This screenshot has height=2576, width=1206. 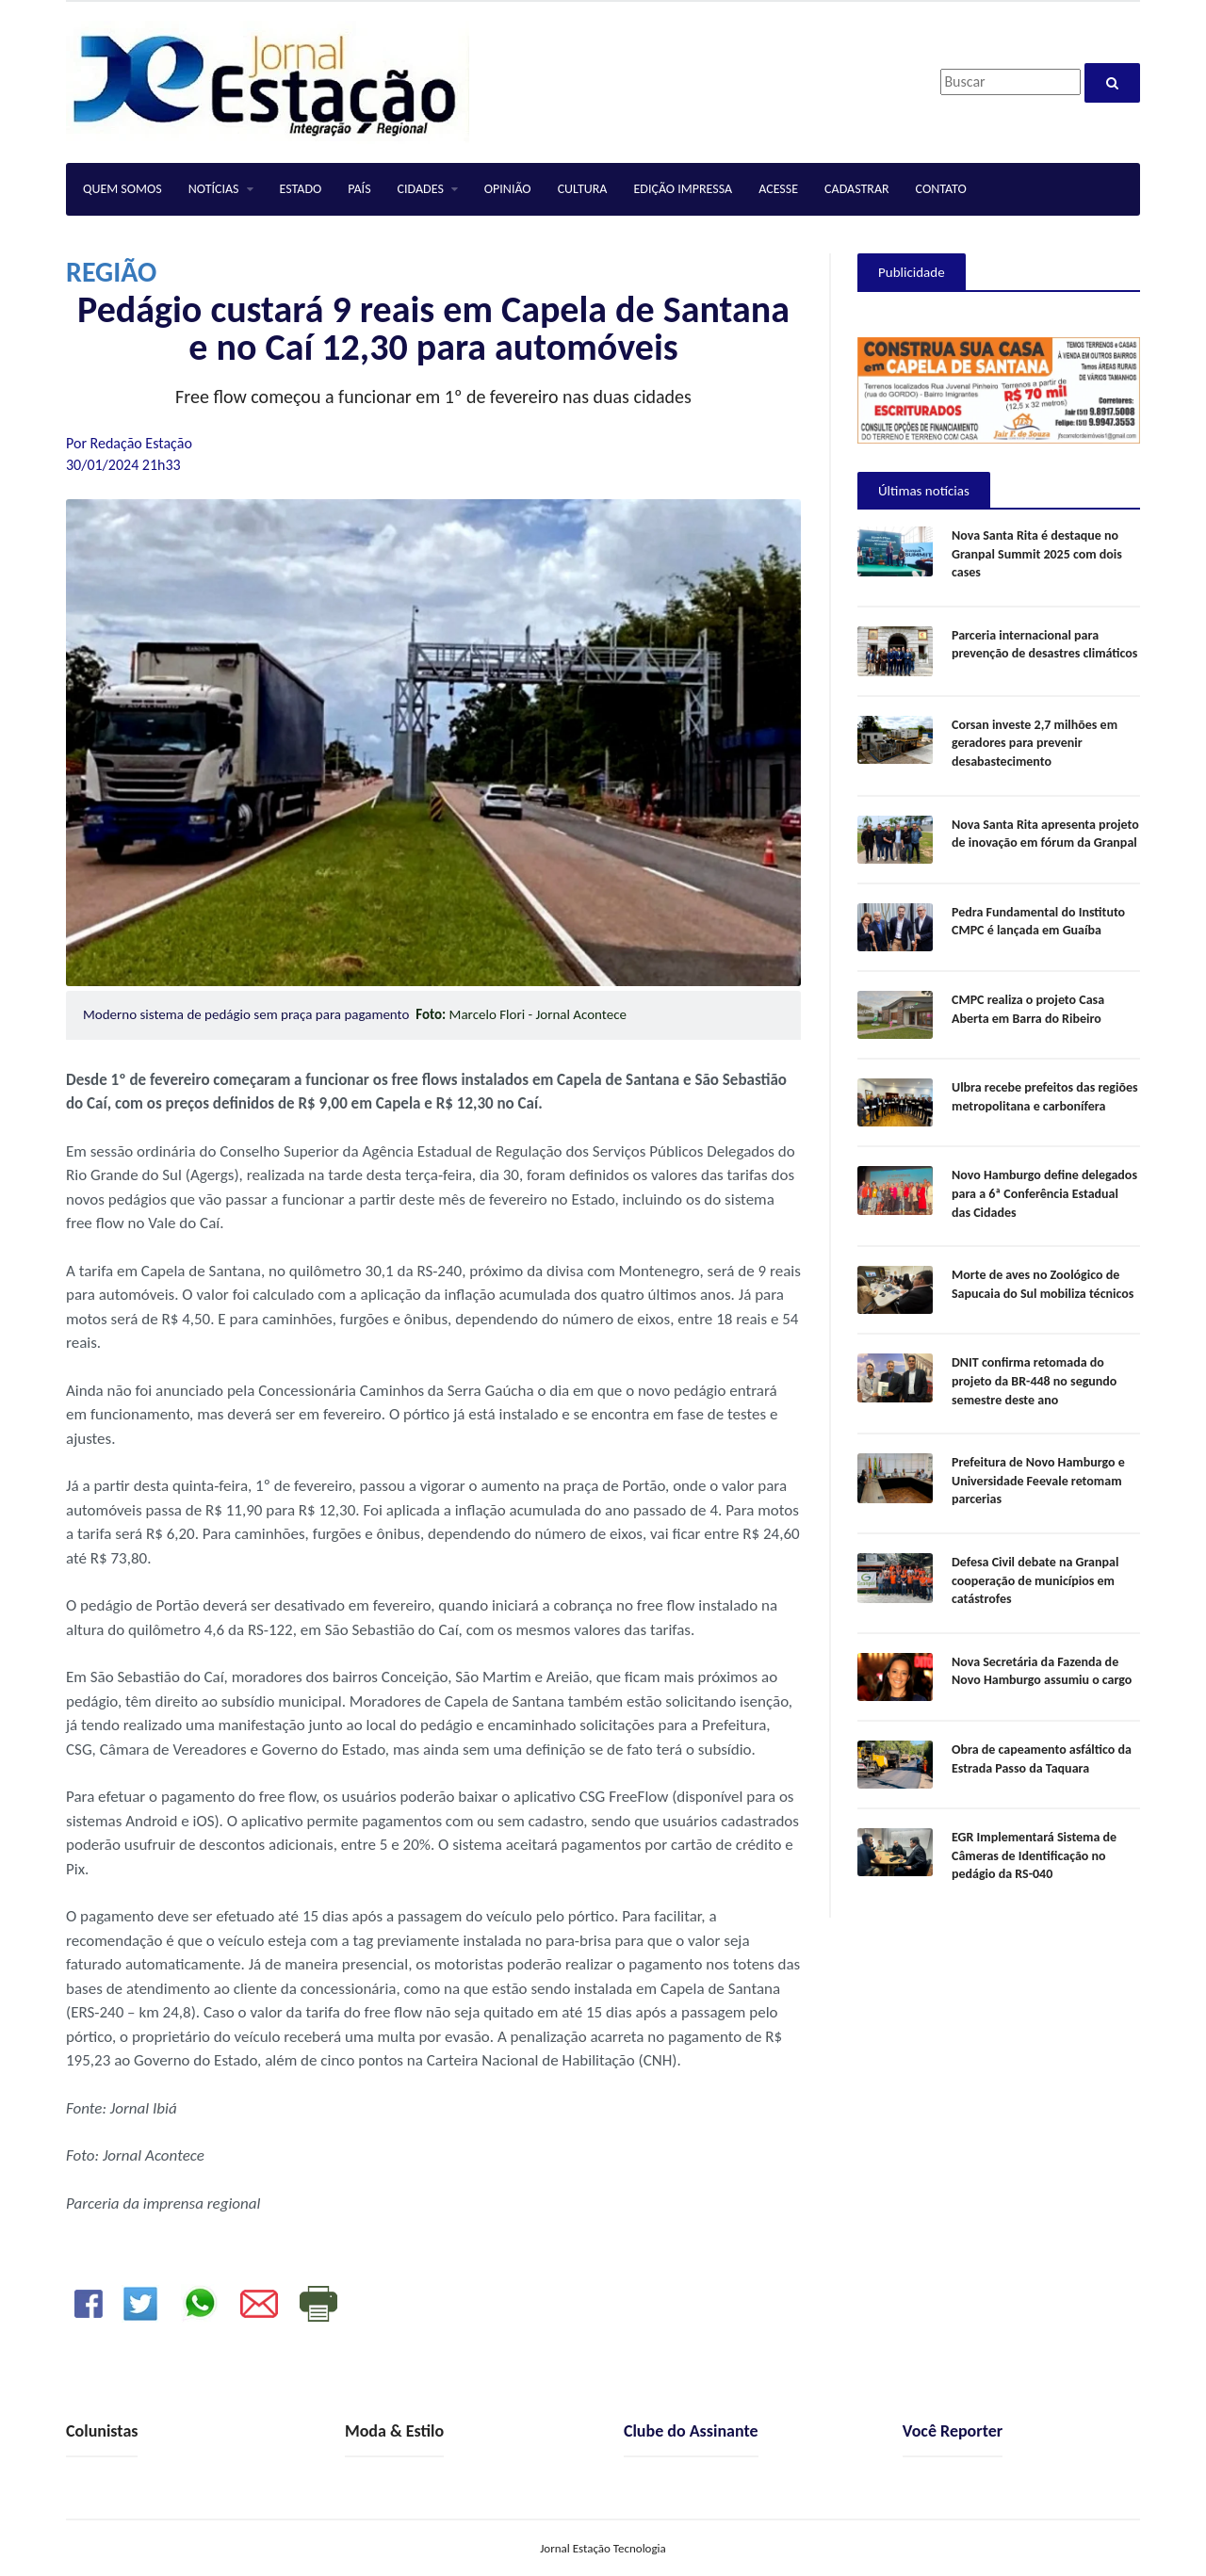 What do you see at coordinates (394, 2431) in the screenshot?
I see `Moda & Estilo` at bounding box center [394, 2431].